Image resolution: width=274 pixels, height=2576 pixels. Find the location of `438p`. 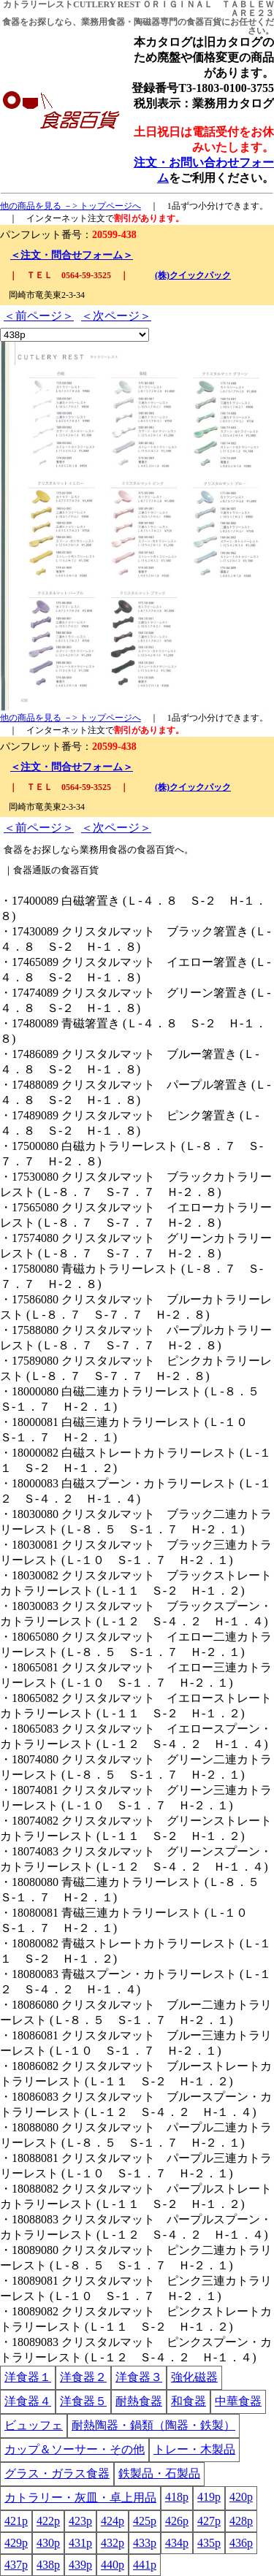

438p is located at coordinates (48, 2564).